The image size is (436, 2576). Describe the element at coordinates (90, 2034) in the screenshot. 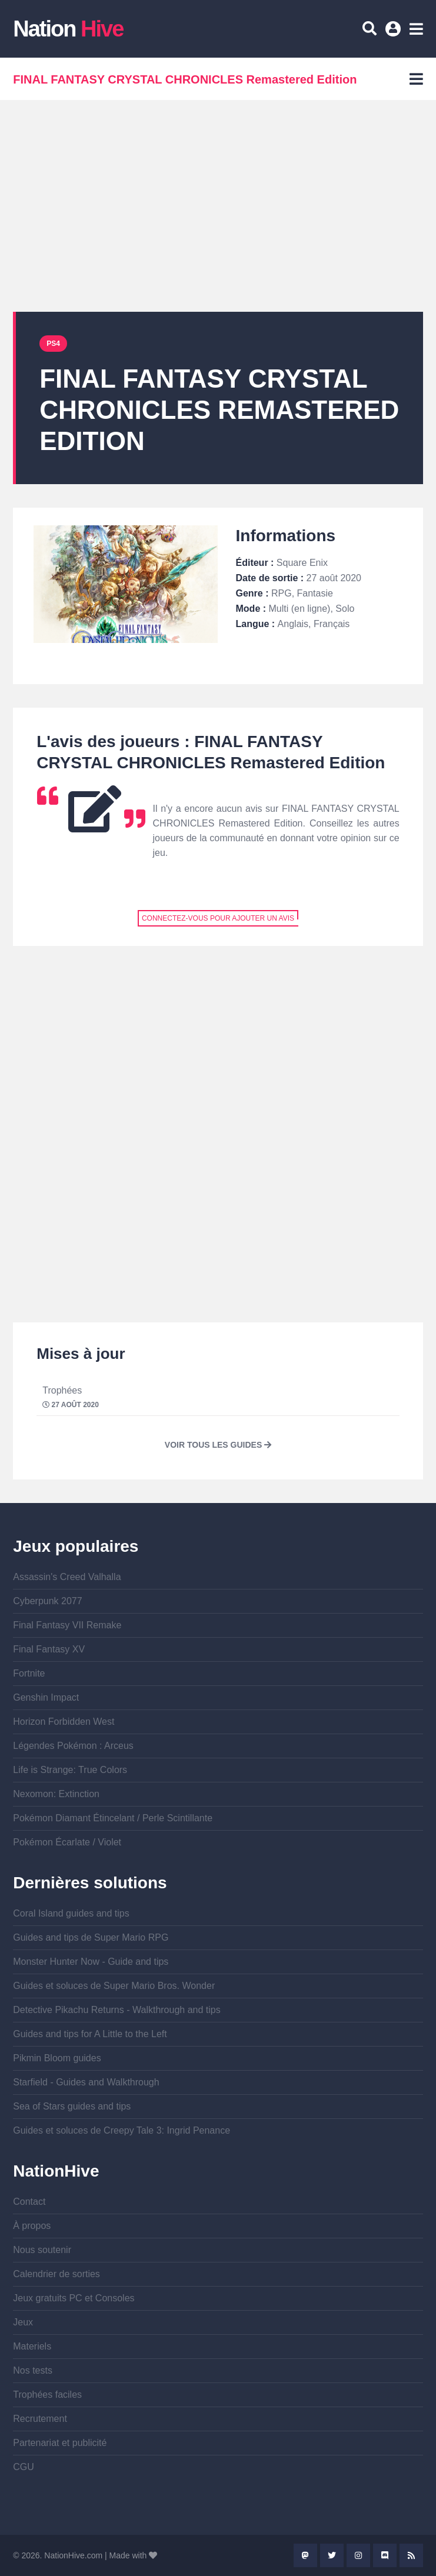

I see `Guides and tips for A Little to the Left` at that location.